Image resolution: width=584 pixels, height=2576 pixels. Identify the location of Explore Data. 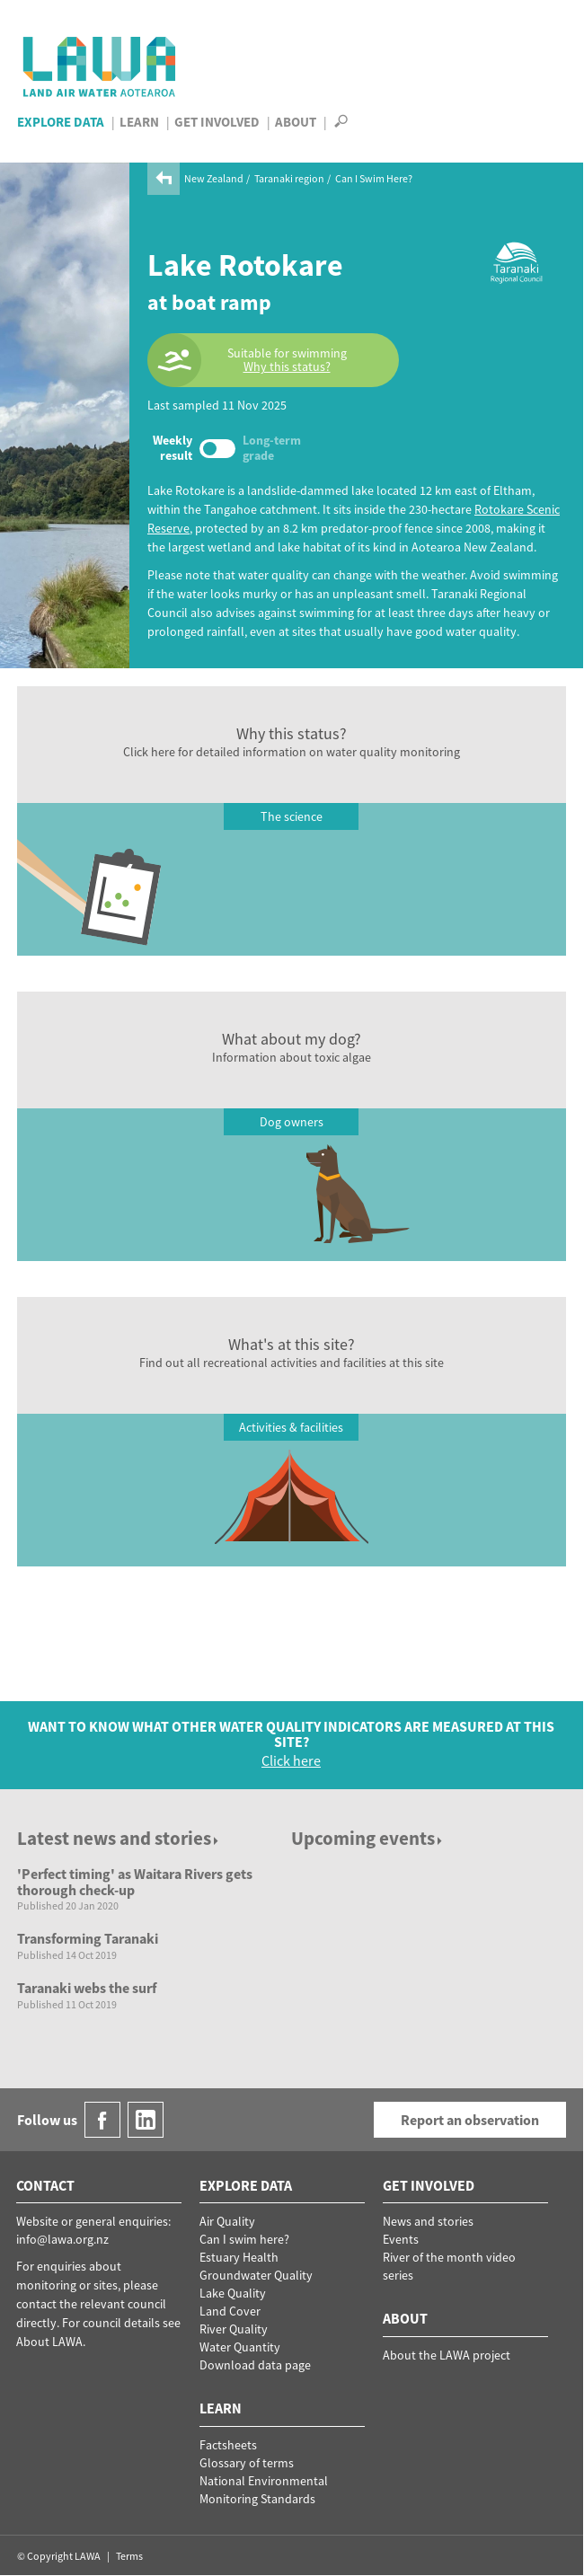
(60, 121).